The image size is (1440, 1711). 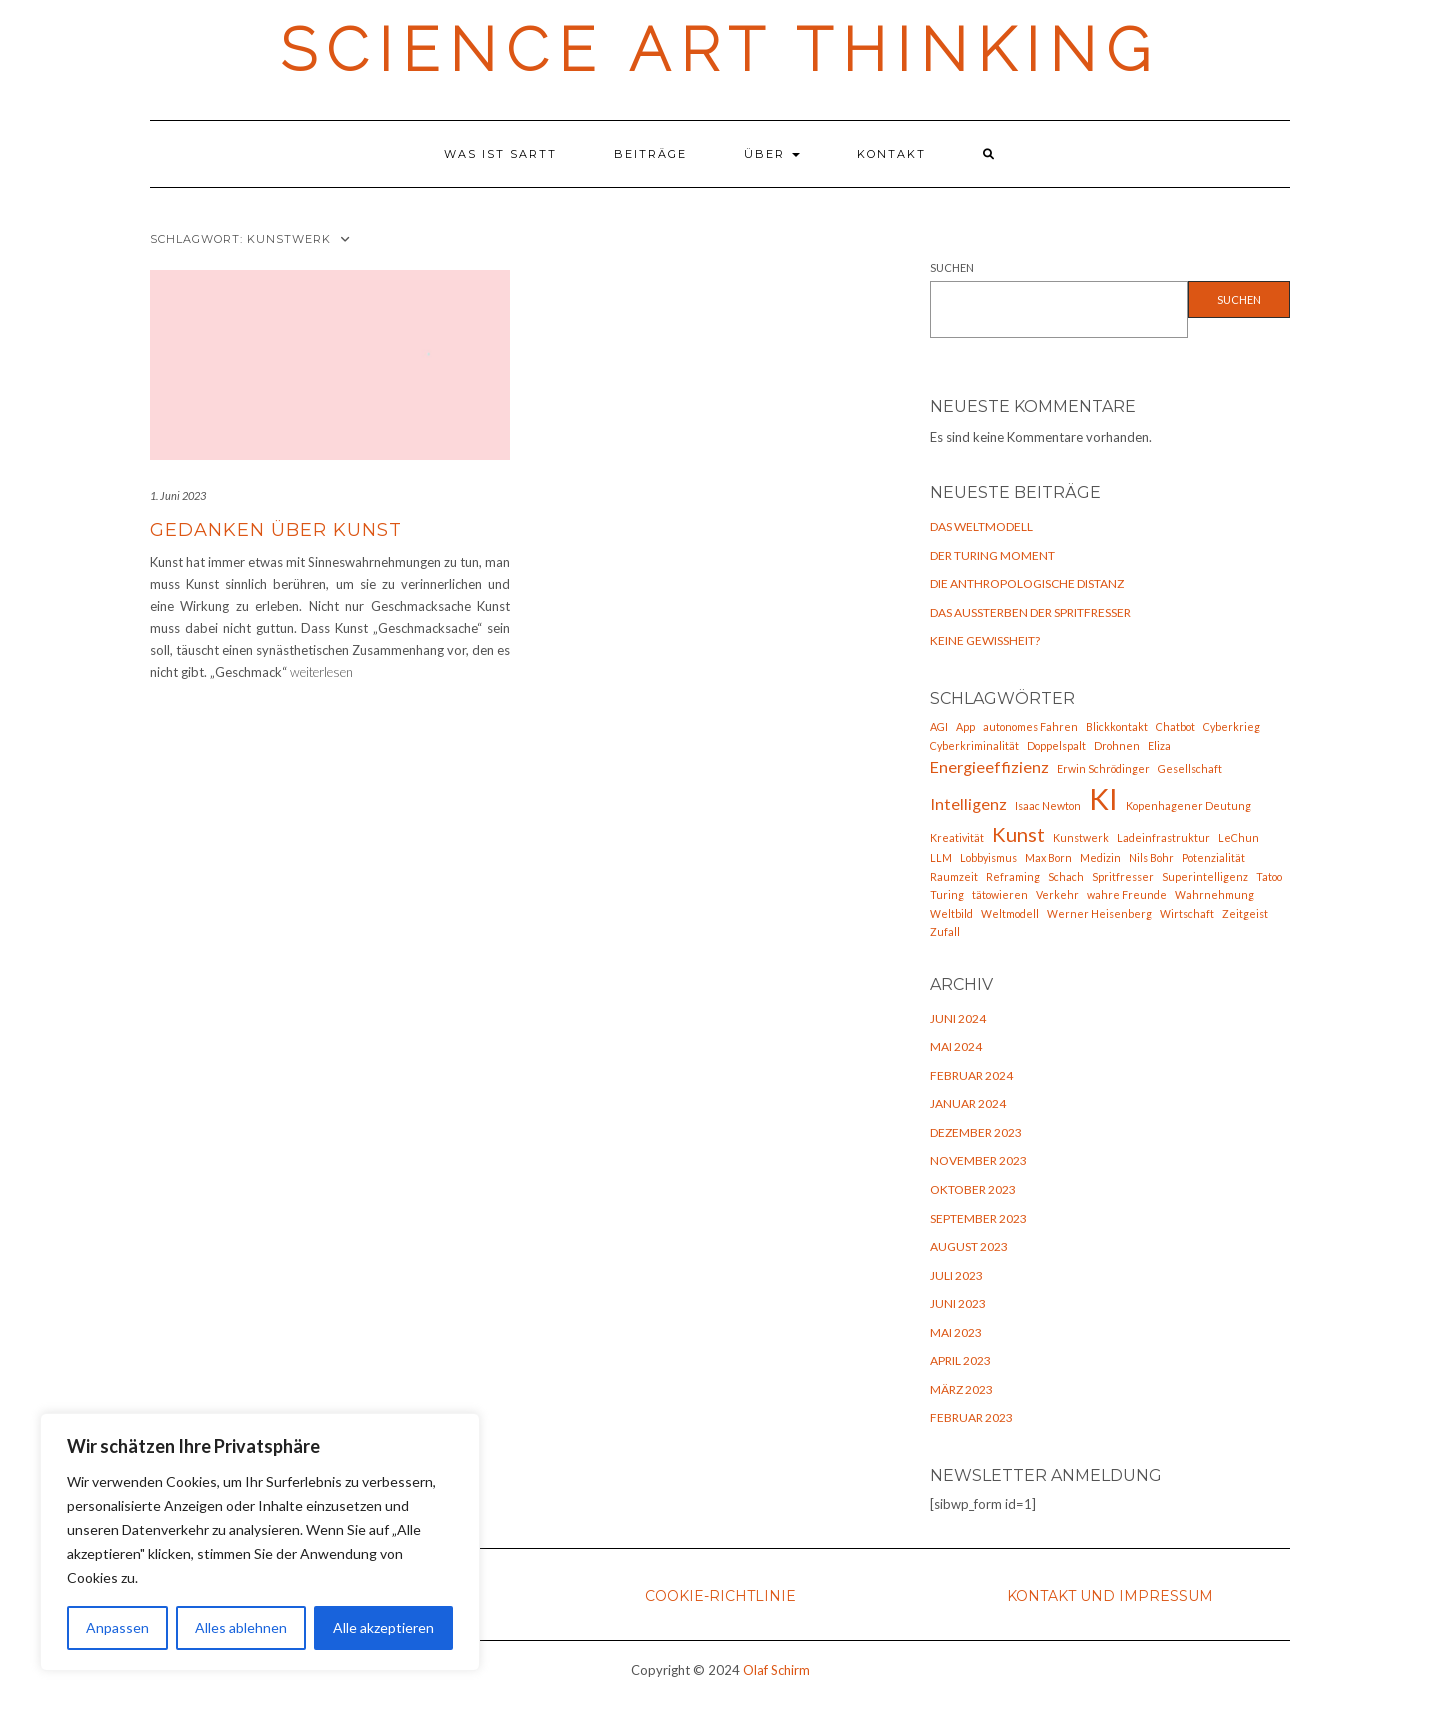 What do you see at coordinates (1056, 745) in the screenshot?
I see `Doppelspalt [Doppelspalt (1 Eintrag)]` at bounding box center [1056, 745].